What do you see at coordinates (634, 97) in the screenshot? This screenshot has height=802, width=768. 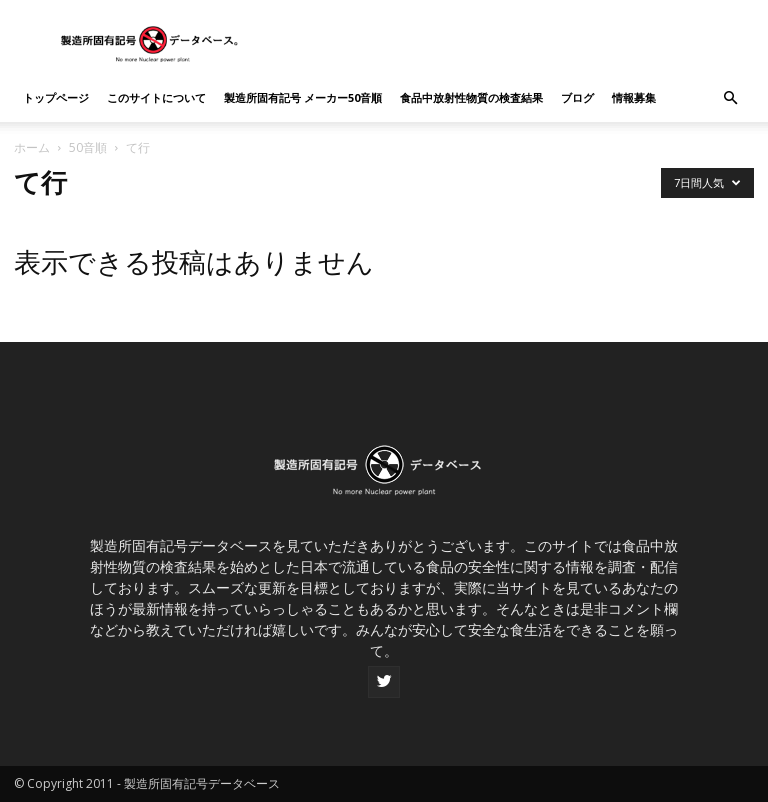 I see `情報募集` at bounding box center [634, 97].